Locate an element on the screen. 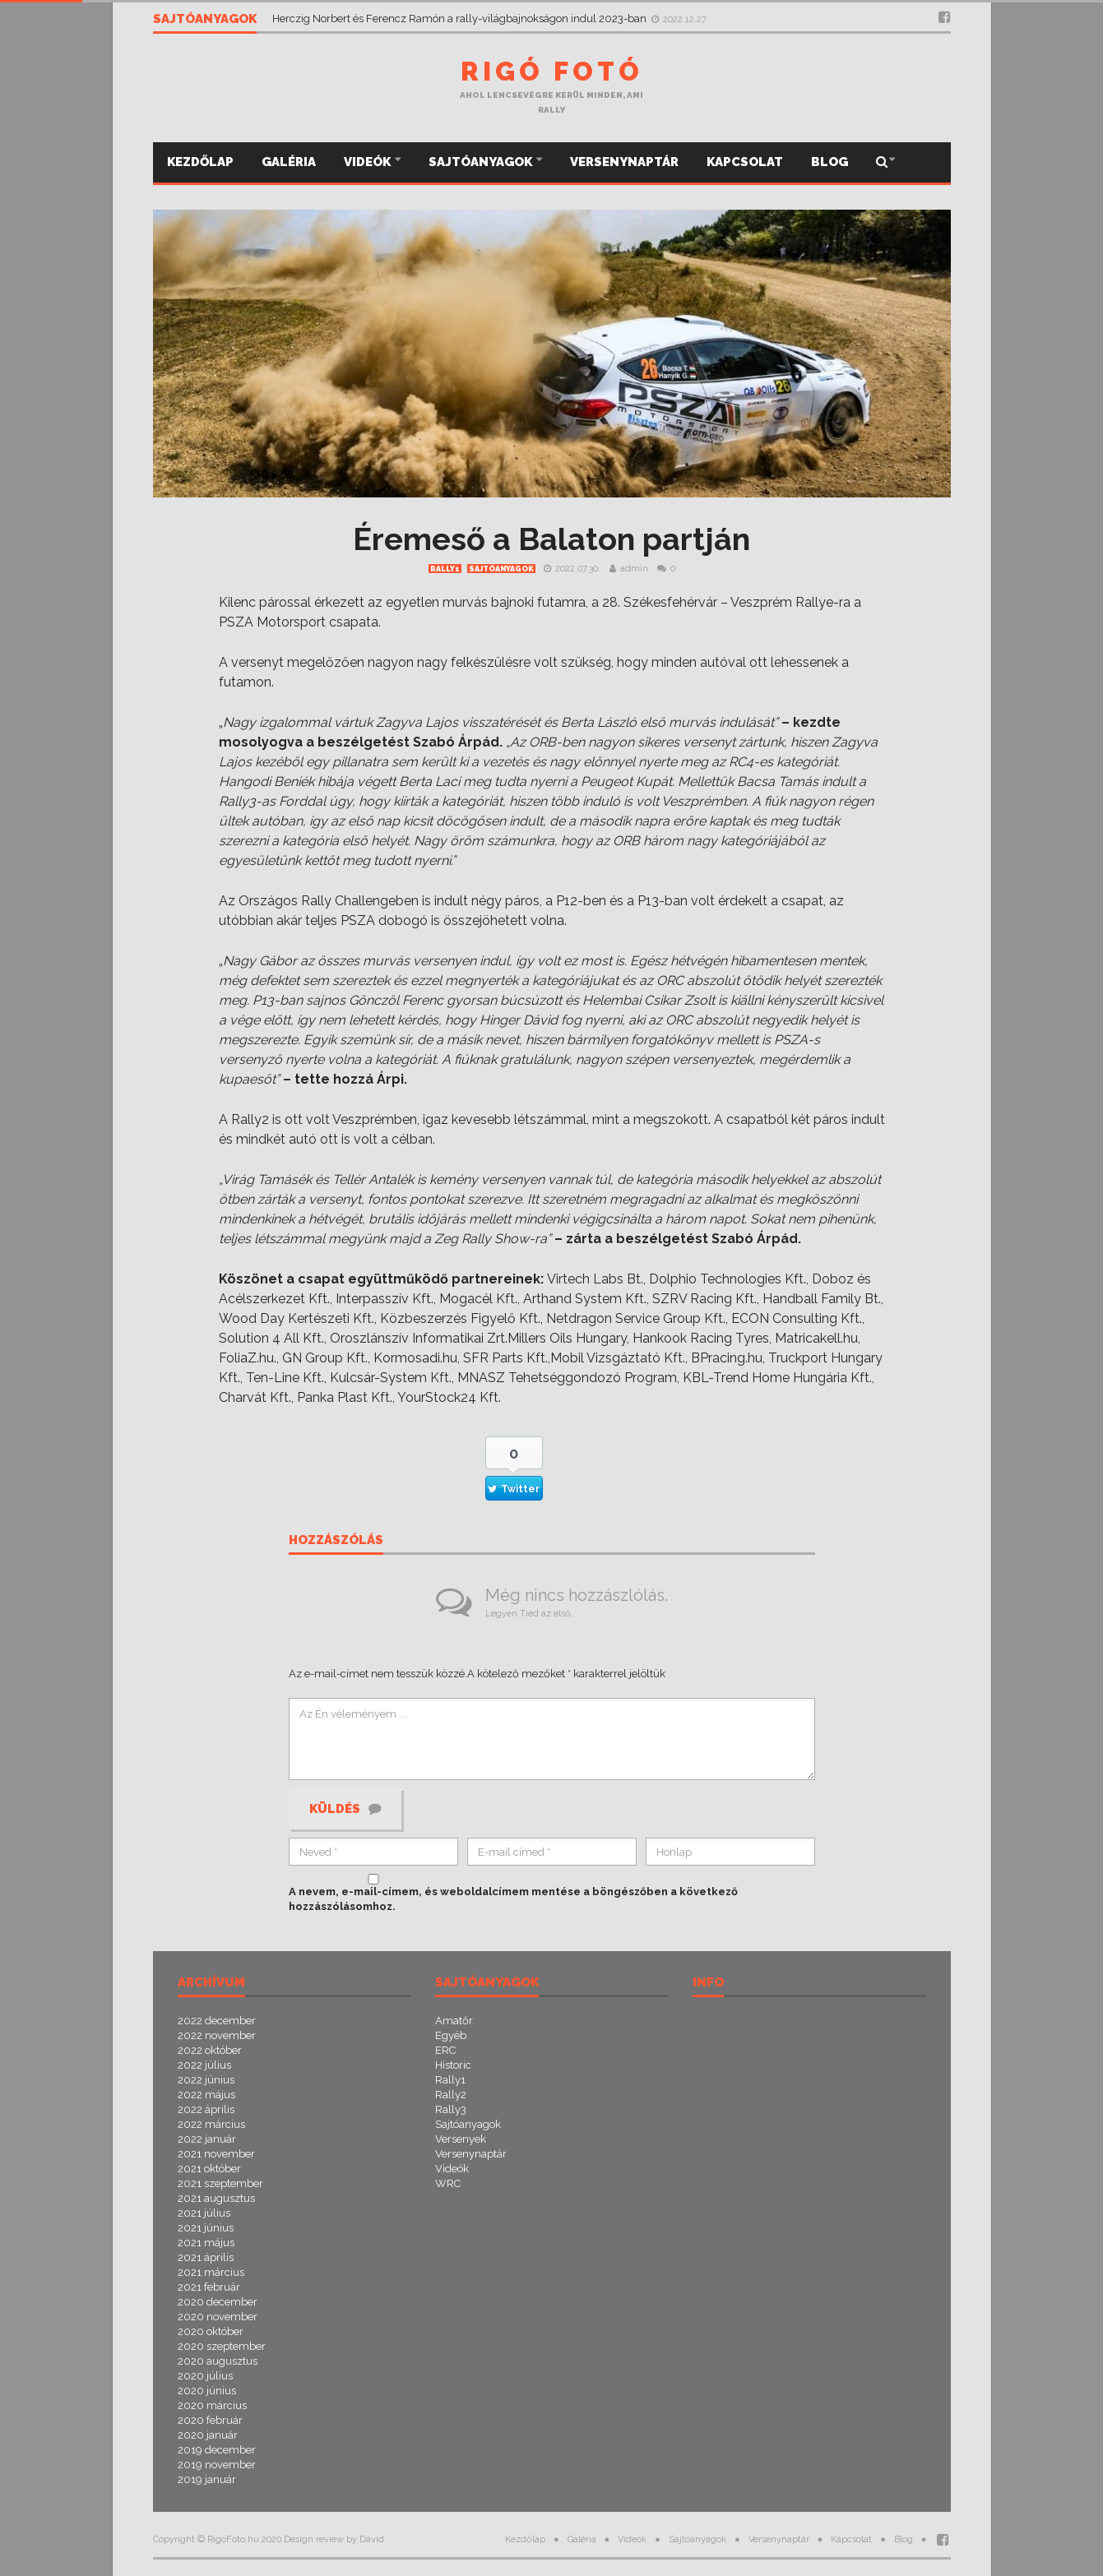 This screenshot has width=1103, height=2576. 2019 január is located at coordinates (207, 2479).